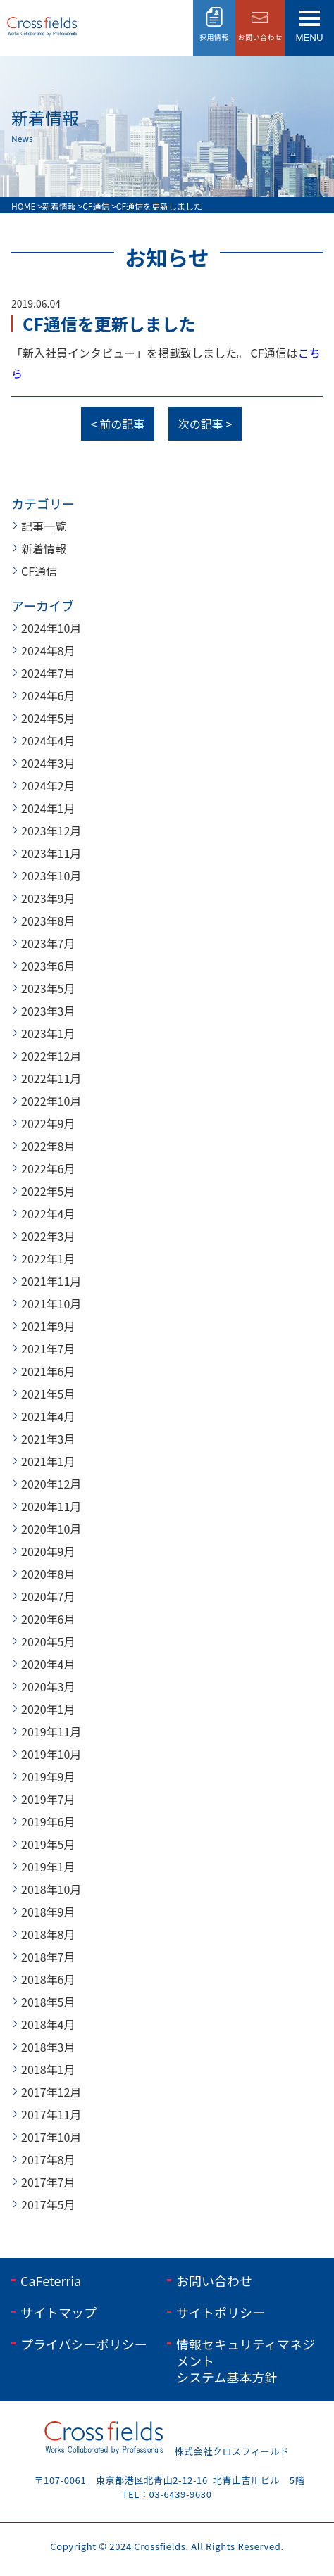  I want to click on 2018年9月, so click(48, 1911).